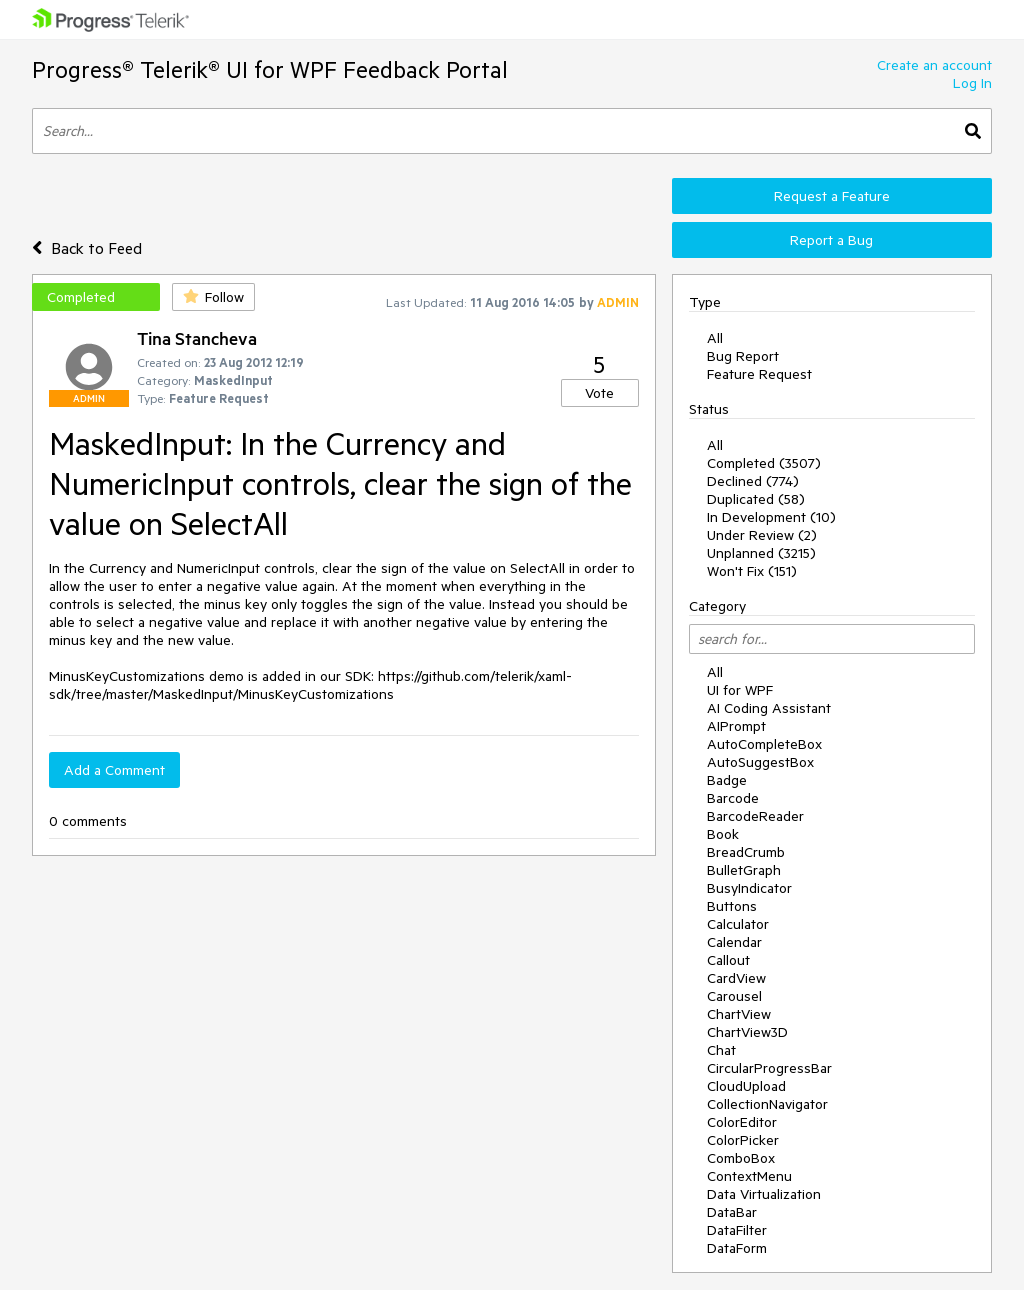 The width and height of the screenshot is (1024, 1290). Describe the element at coordinates (727, 780) in the screenshot. I see `Badge` at that location.